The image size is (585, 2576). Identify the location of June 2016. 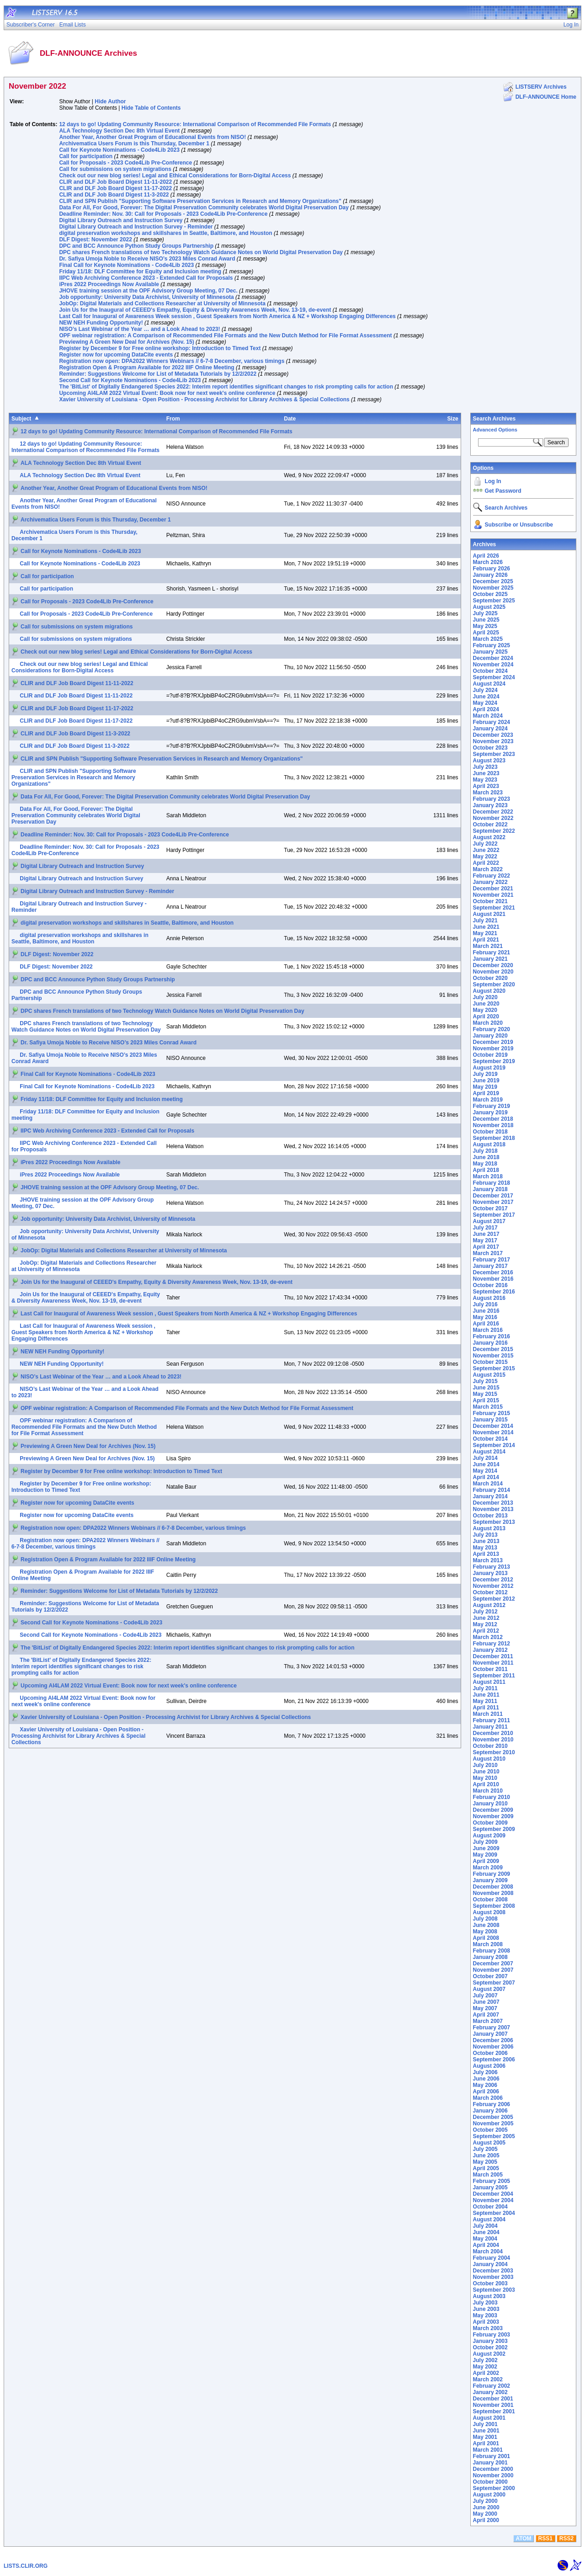
(486, 1311).